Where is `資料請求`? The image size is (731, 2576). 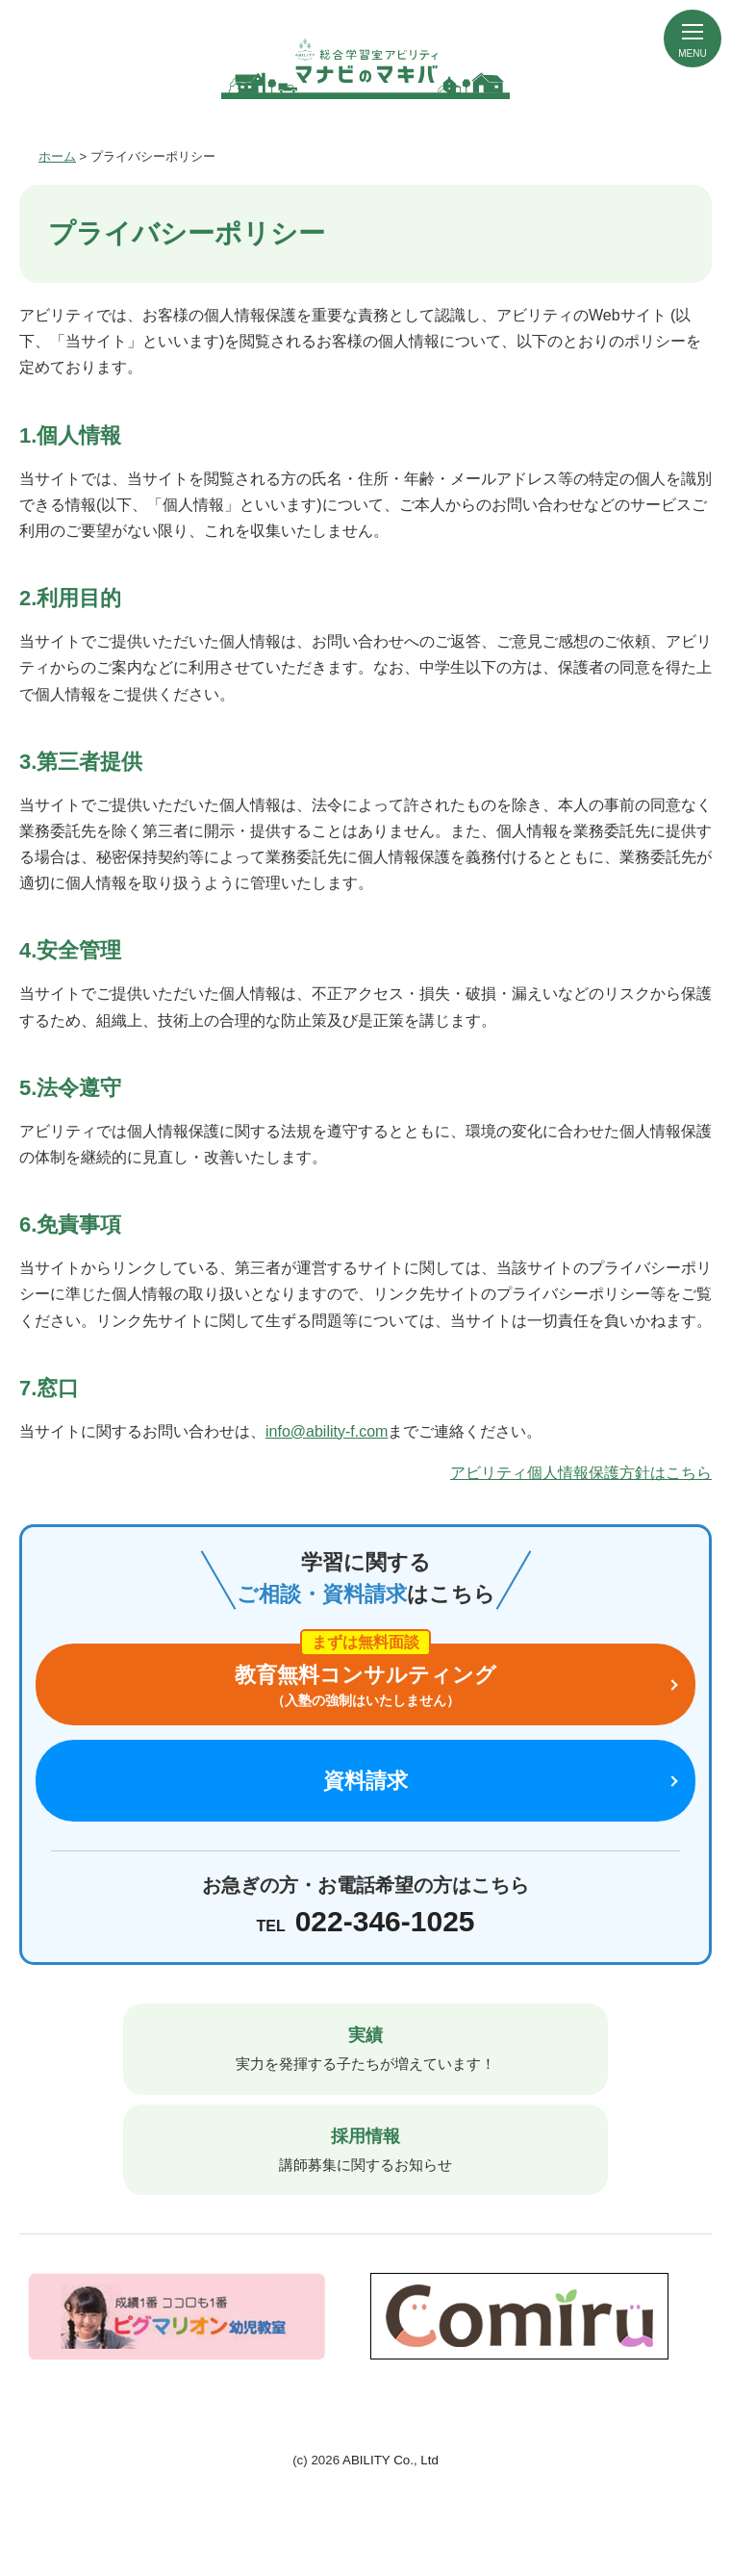
資料請求 is located at coordinates (365, 1781).